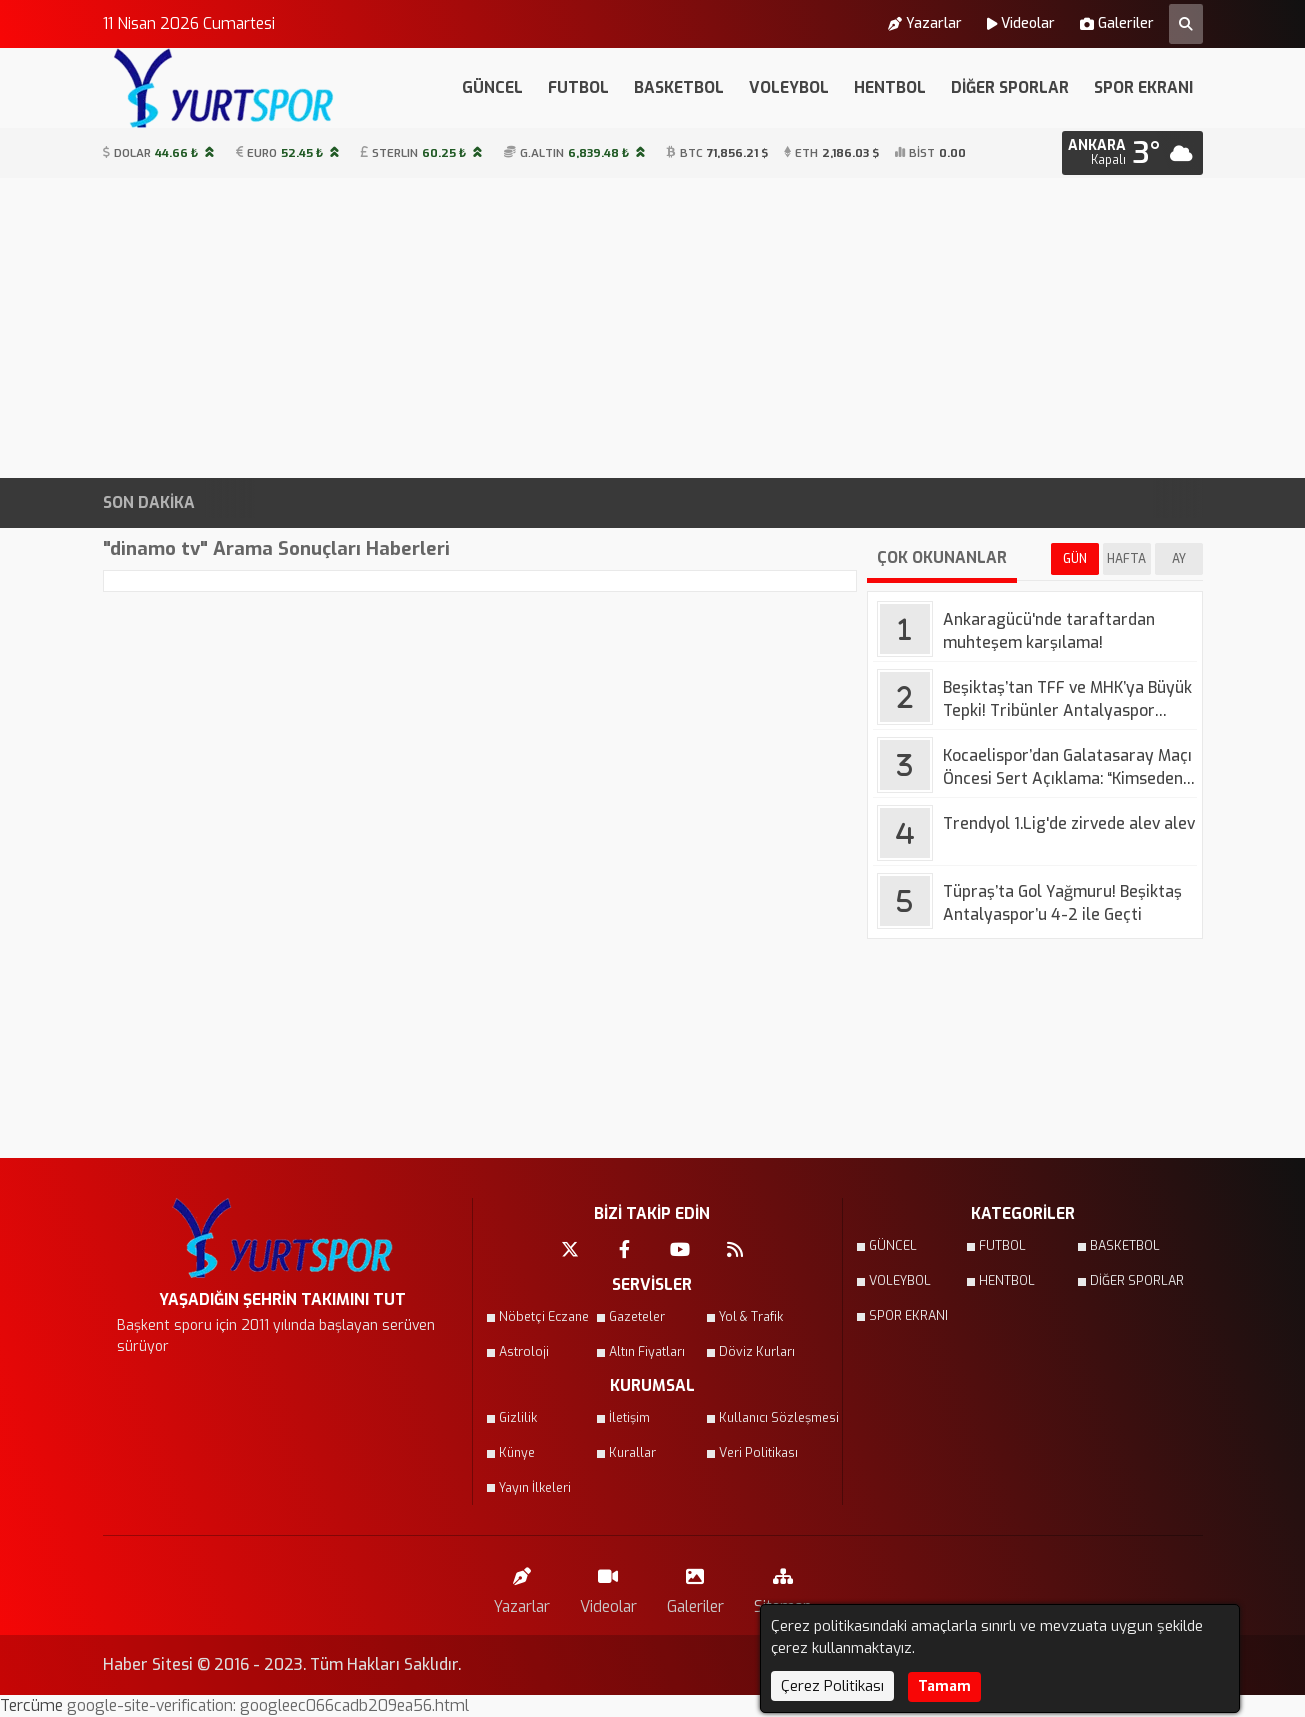 The image size is (1305, 1717). What do you see at coordinates (535, 1488) in the screenshot?
I see `Yayın İlkeleri` at bounding box center [535, 1488].